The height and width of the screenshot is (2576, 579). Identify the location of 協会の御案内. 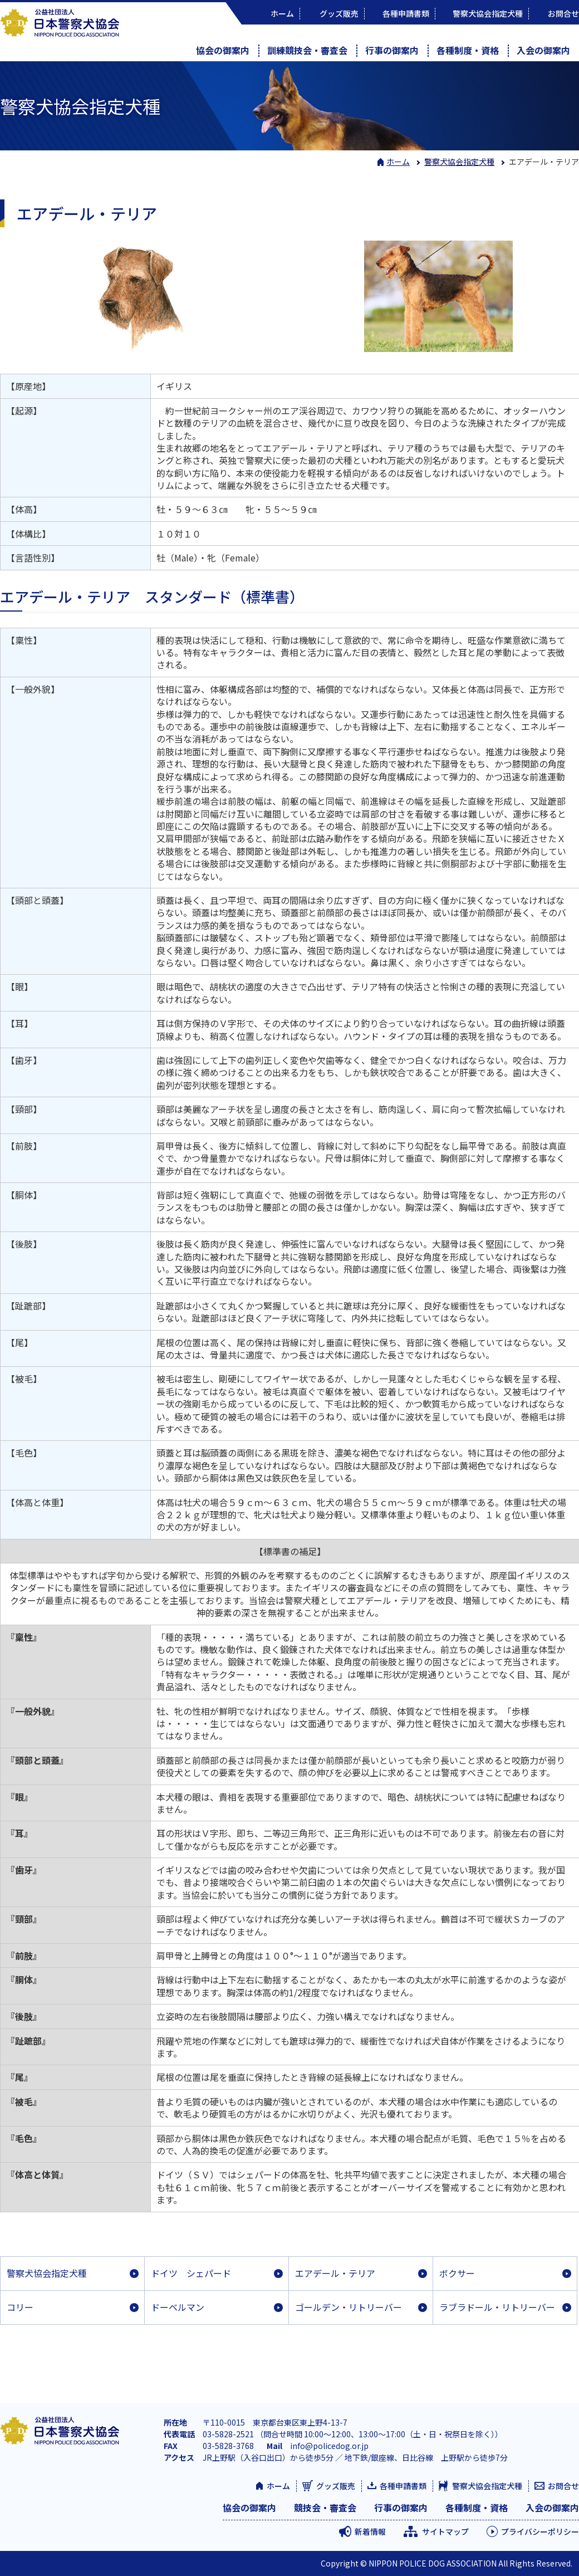
(222, 50).